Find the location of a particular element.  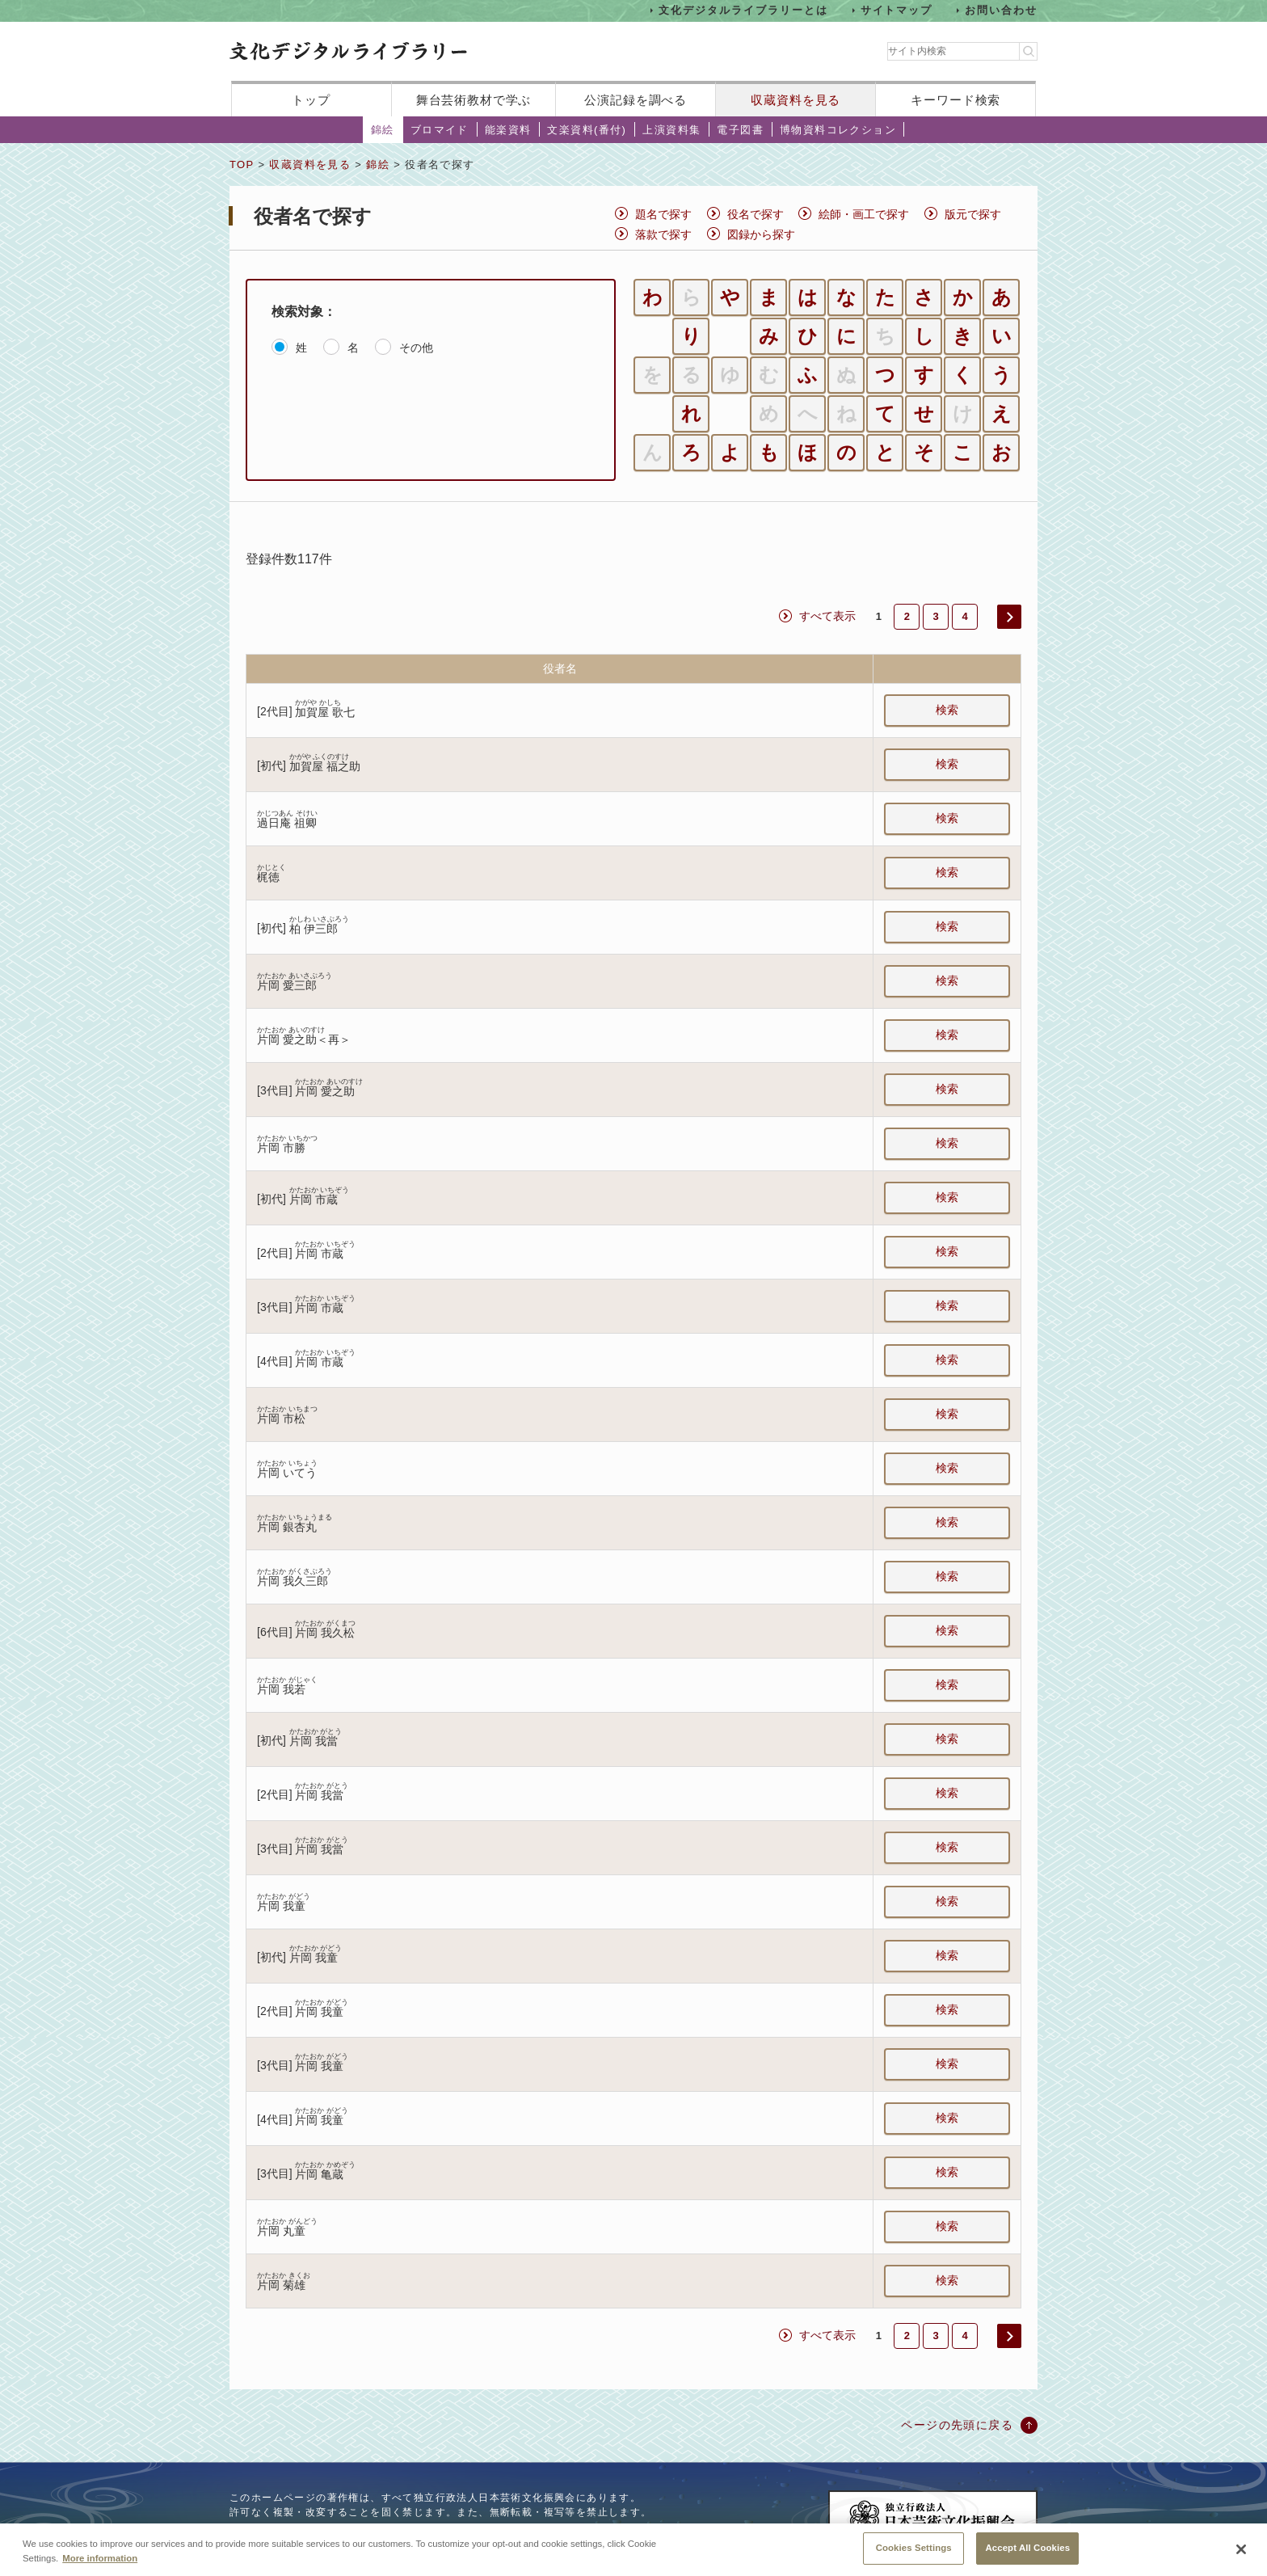

サイトマップ is located at coordinates (897, 10).